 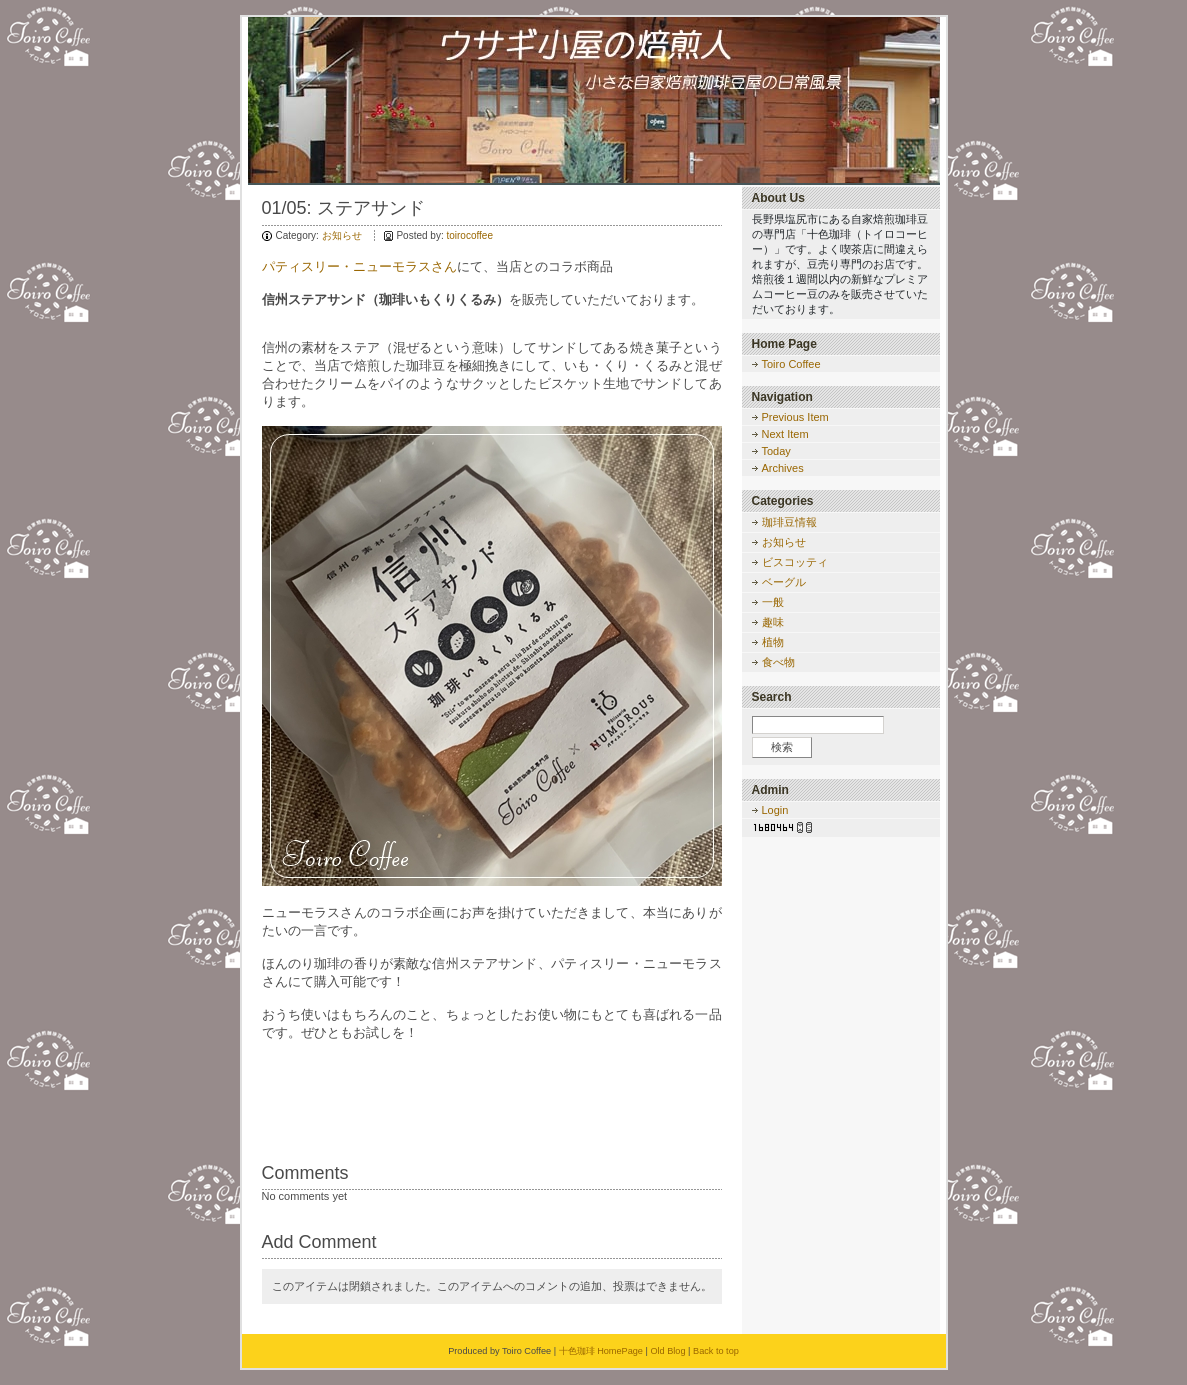 What do you see at coordinates (840, 264) in the screenshot?
I see `長野県塩尻市にある自家焙煎珈琲豆の専門店「十色珈琲（トイロコーヒー）」です。よく喫茶店に間違えられますが、豆売り専門のお店です。焙煎後１週間以内の新鮮なプレミアムコーヒー豆のみを販売させていただいております。` at bounding box center [840, 264].